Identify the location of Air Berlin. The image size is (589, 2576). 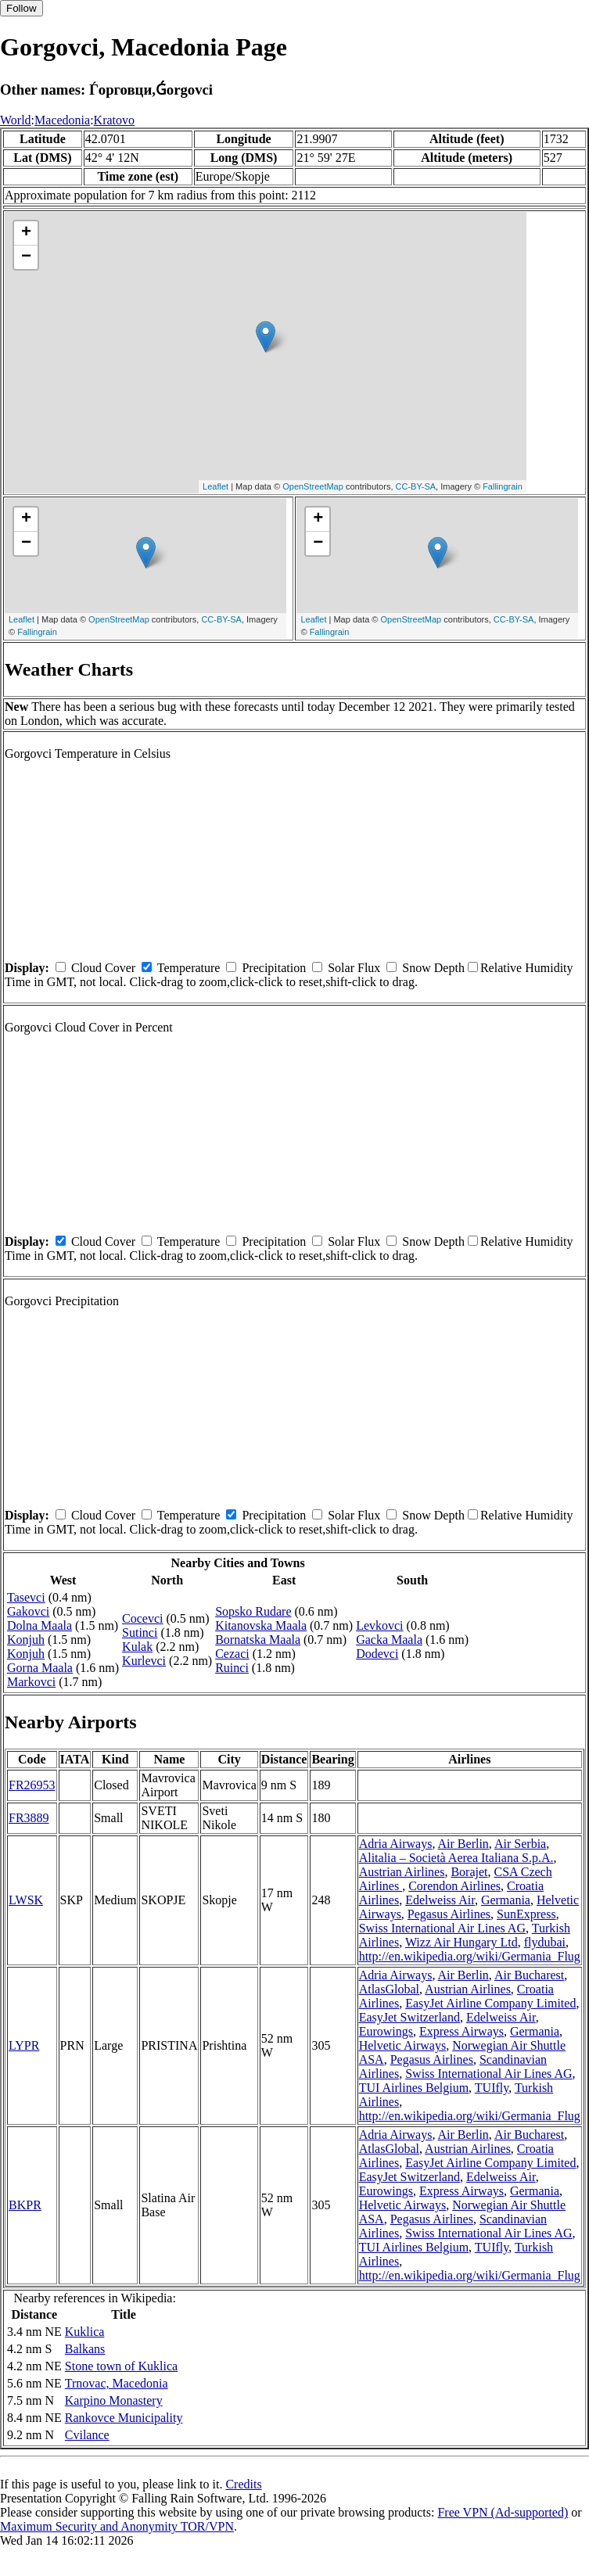
(463, 1843).